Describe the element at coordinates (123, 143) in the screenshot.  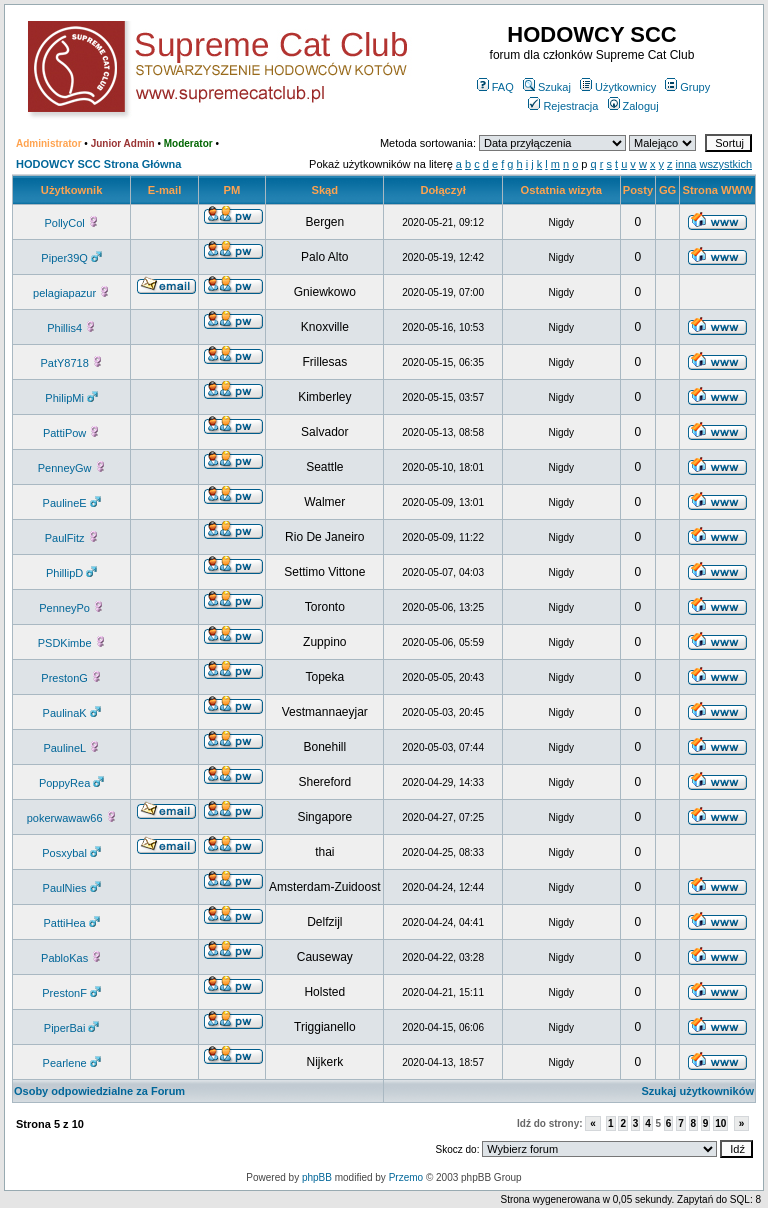
I see `Junior Admin` at that location.